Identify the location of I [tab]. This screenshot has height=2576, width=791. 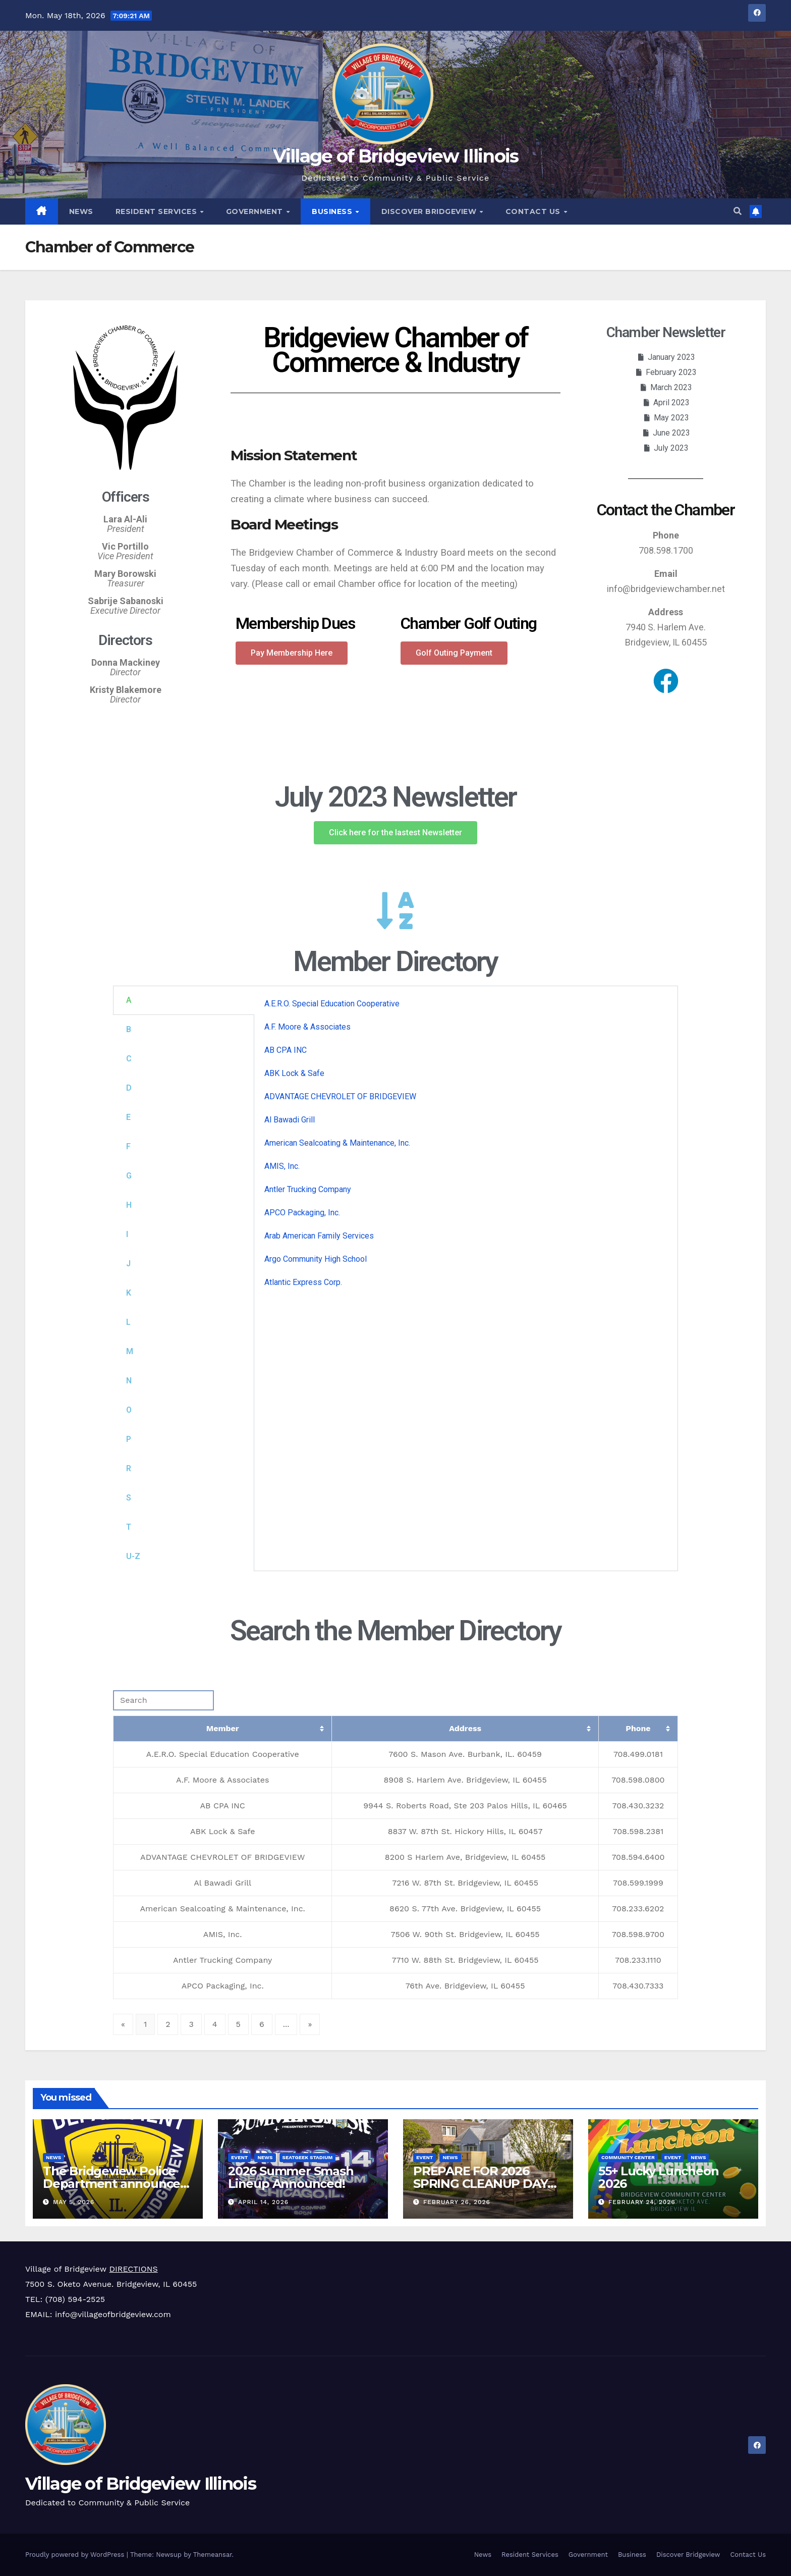
(127, 1234).